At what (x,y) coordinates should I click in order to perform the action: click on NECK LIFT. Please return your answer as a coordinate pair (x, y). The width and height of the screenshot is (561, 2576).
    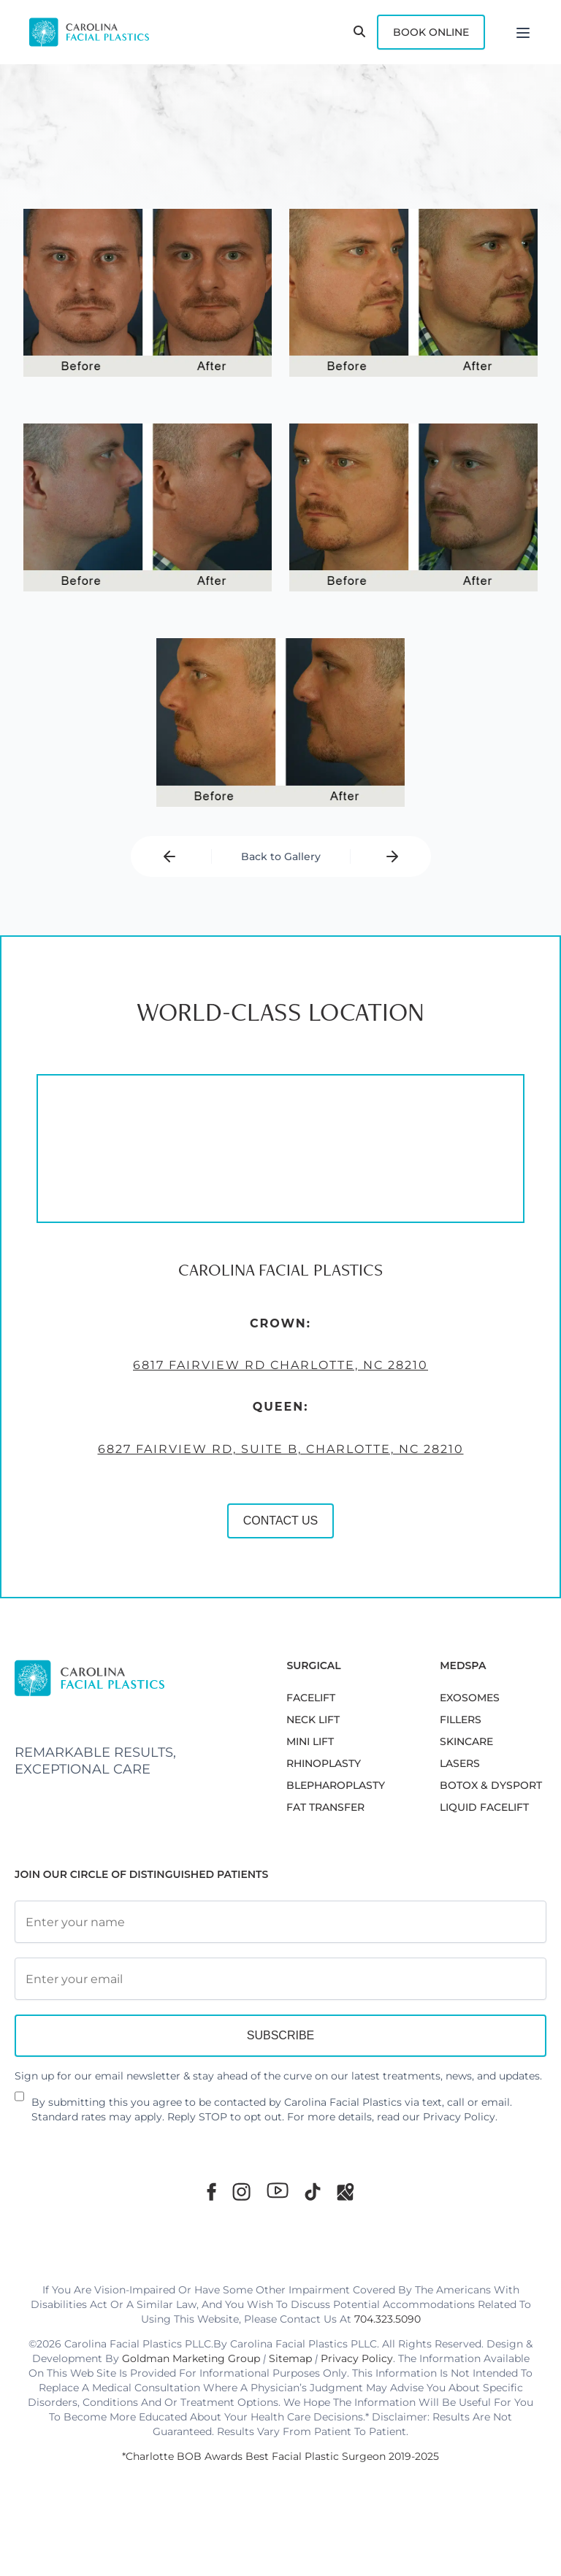
    Looking at the image, I should click on (313, 1719).